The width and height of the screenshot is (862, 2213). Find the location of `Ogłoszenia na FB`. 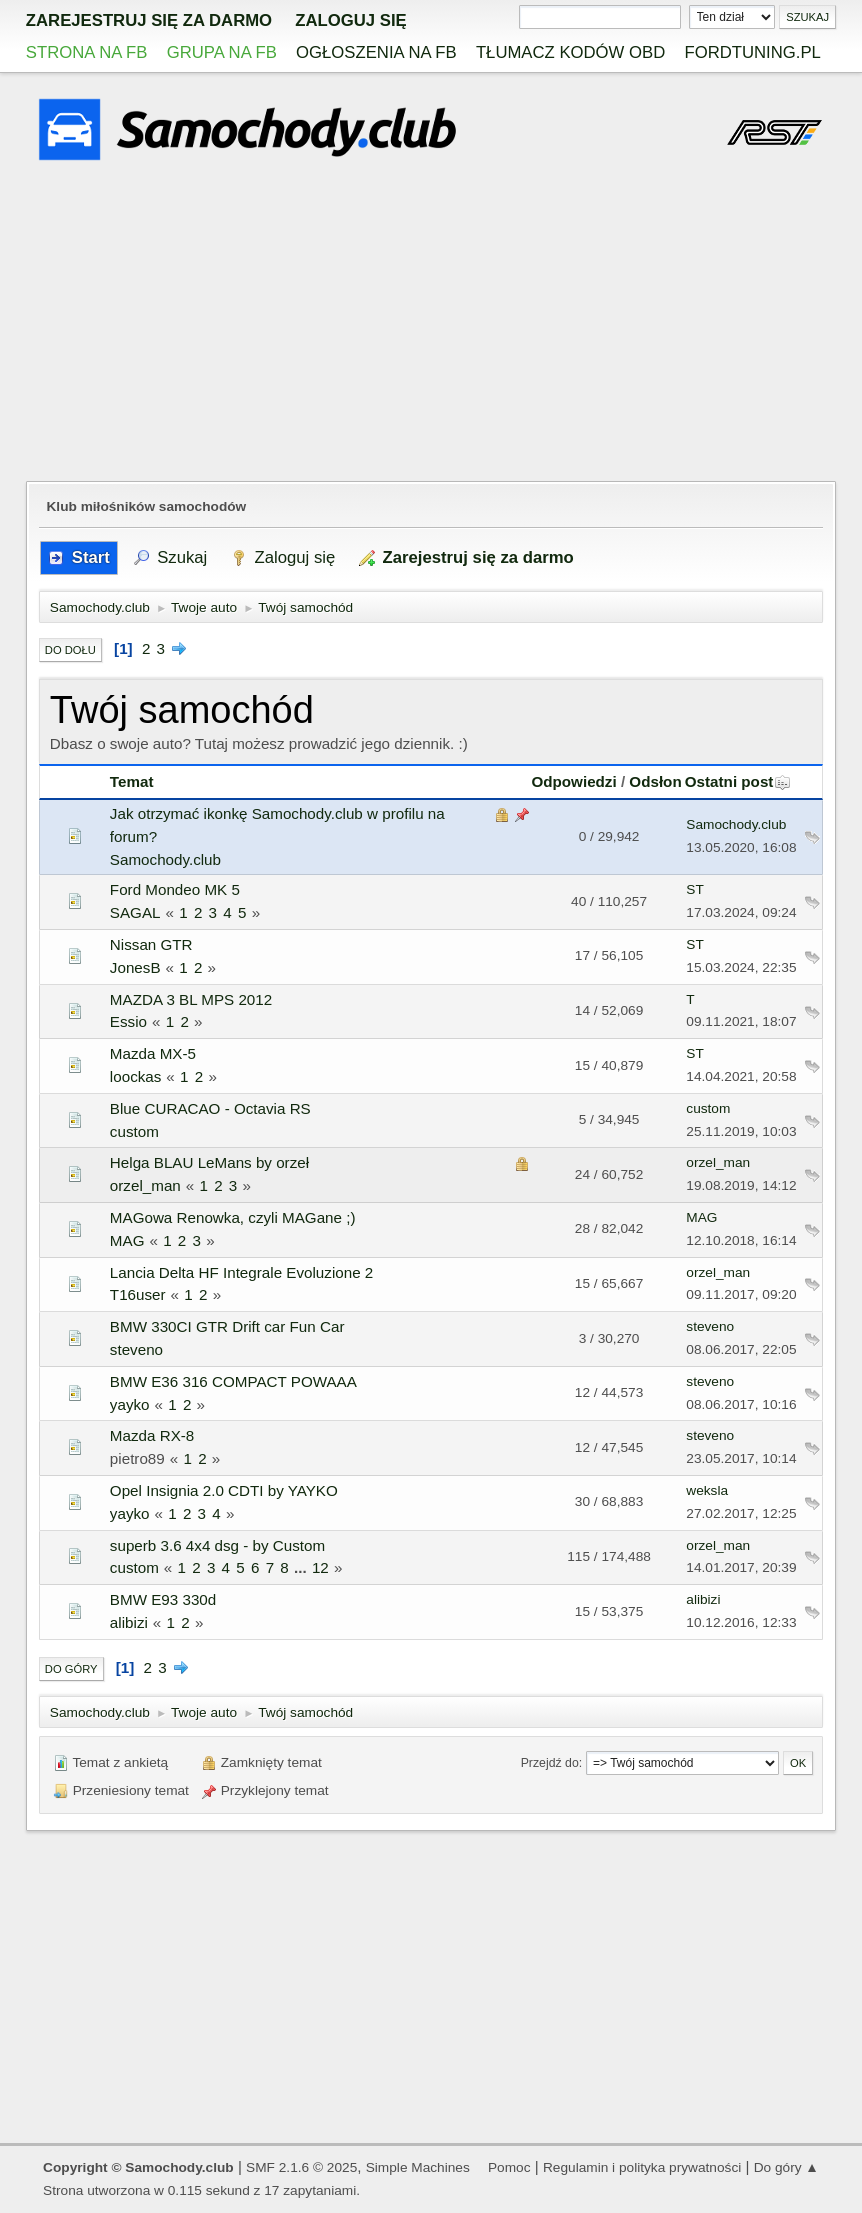

Ogłoszenia na FB is located at coordinates (376, 52).